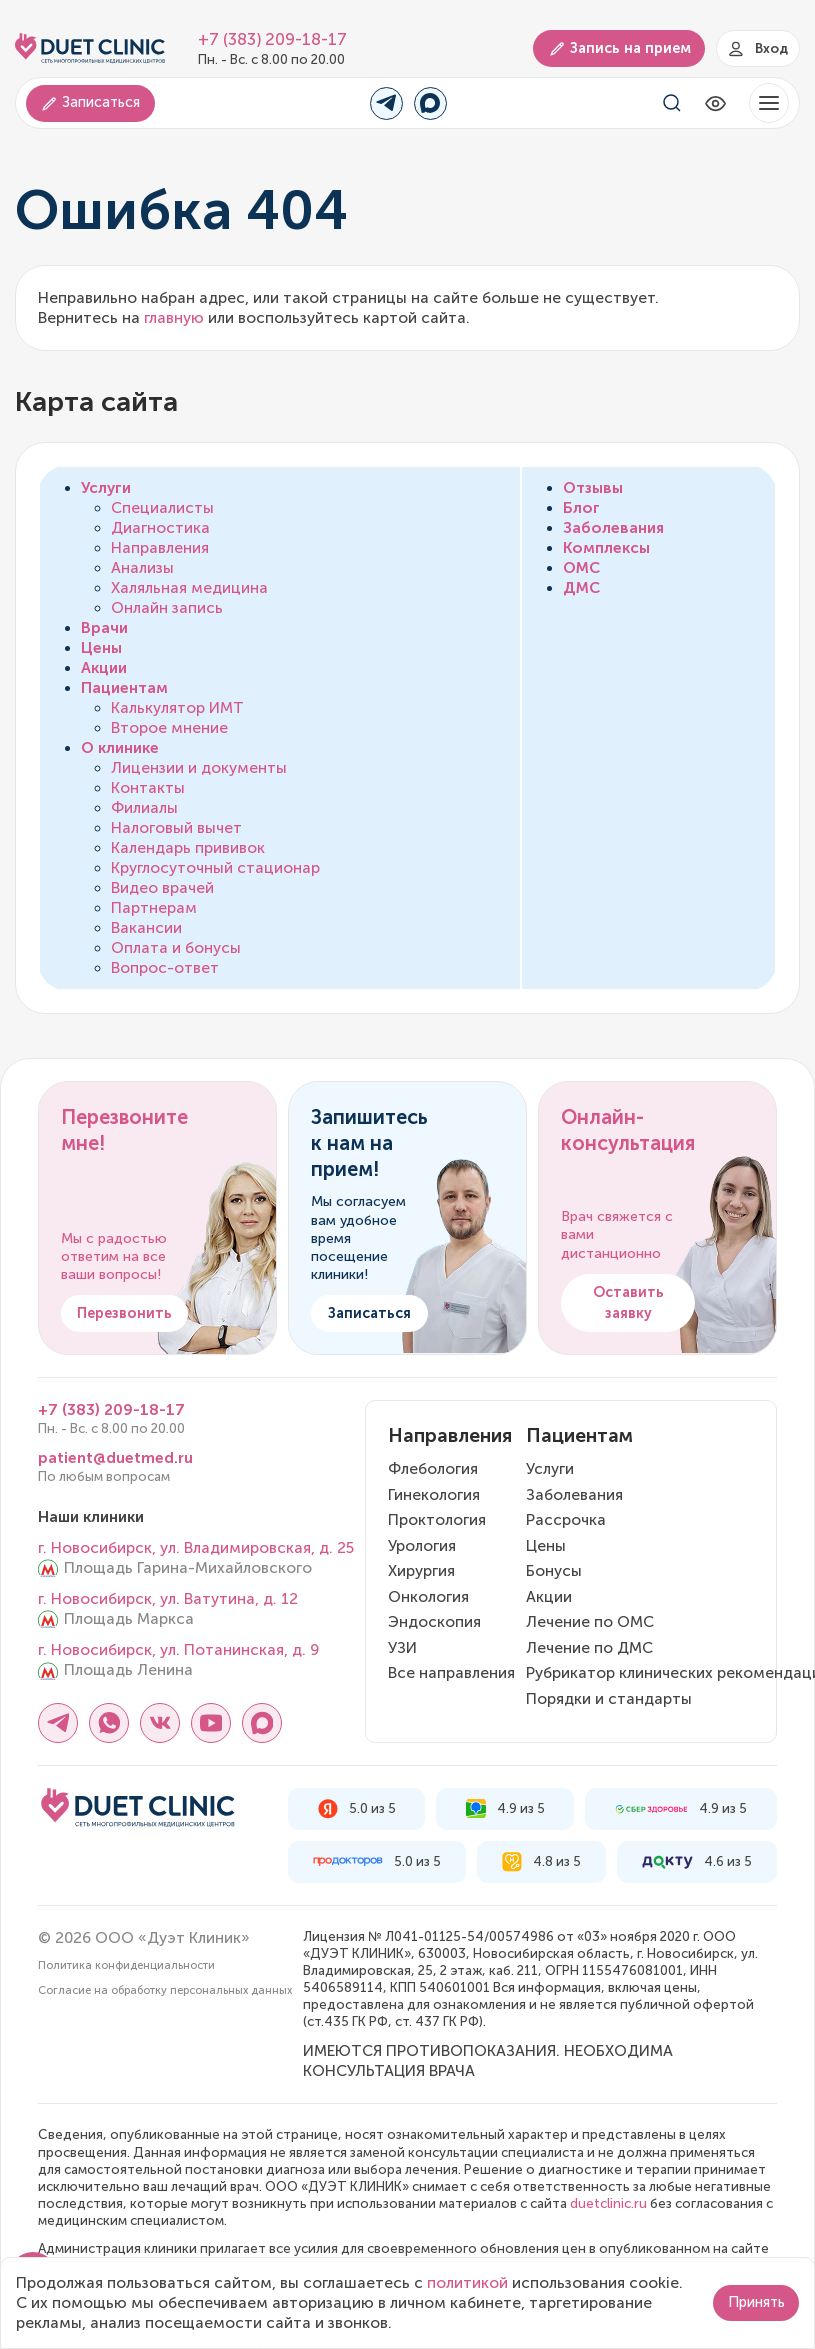  Describe the element at coordinates (169, 728) in the screenshot. I see `Второе мнение` at that location.